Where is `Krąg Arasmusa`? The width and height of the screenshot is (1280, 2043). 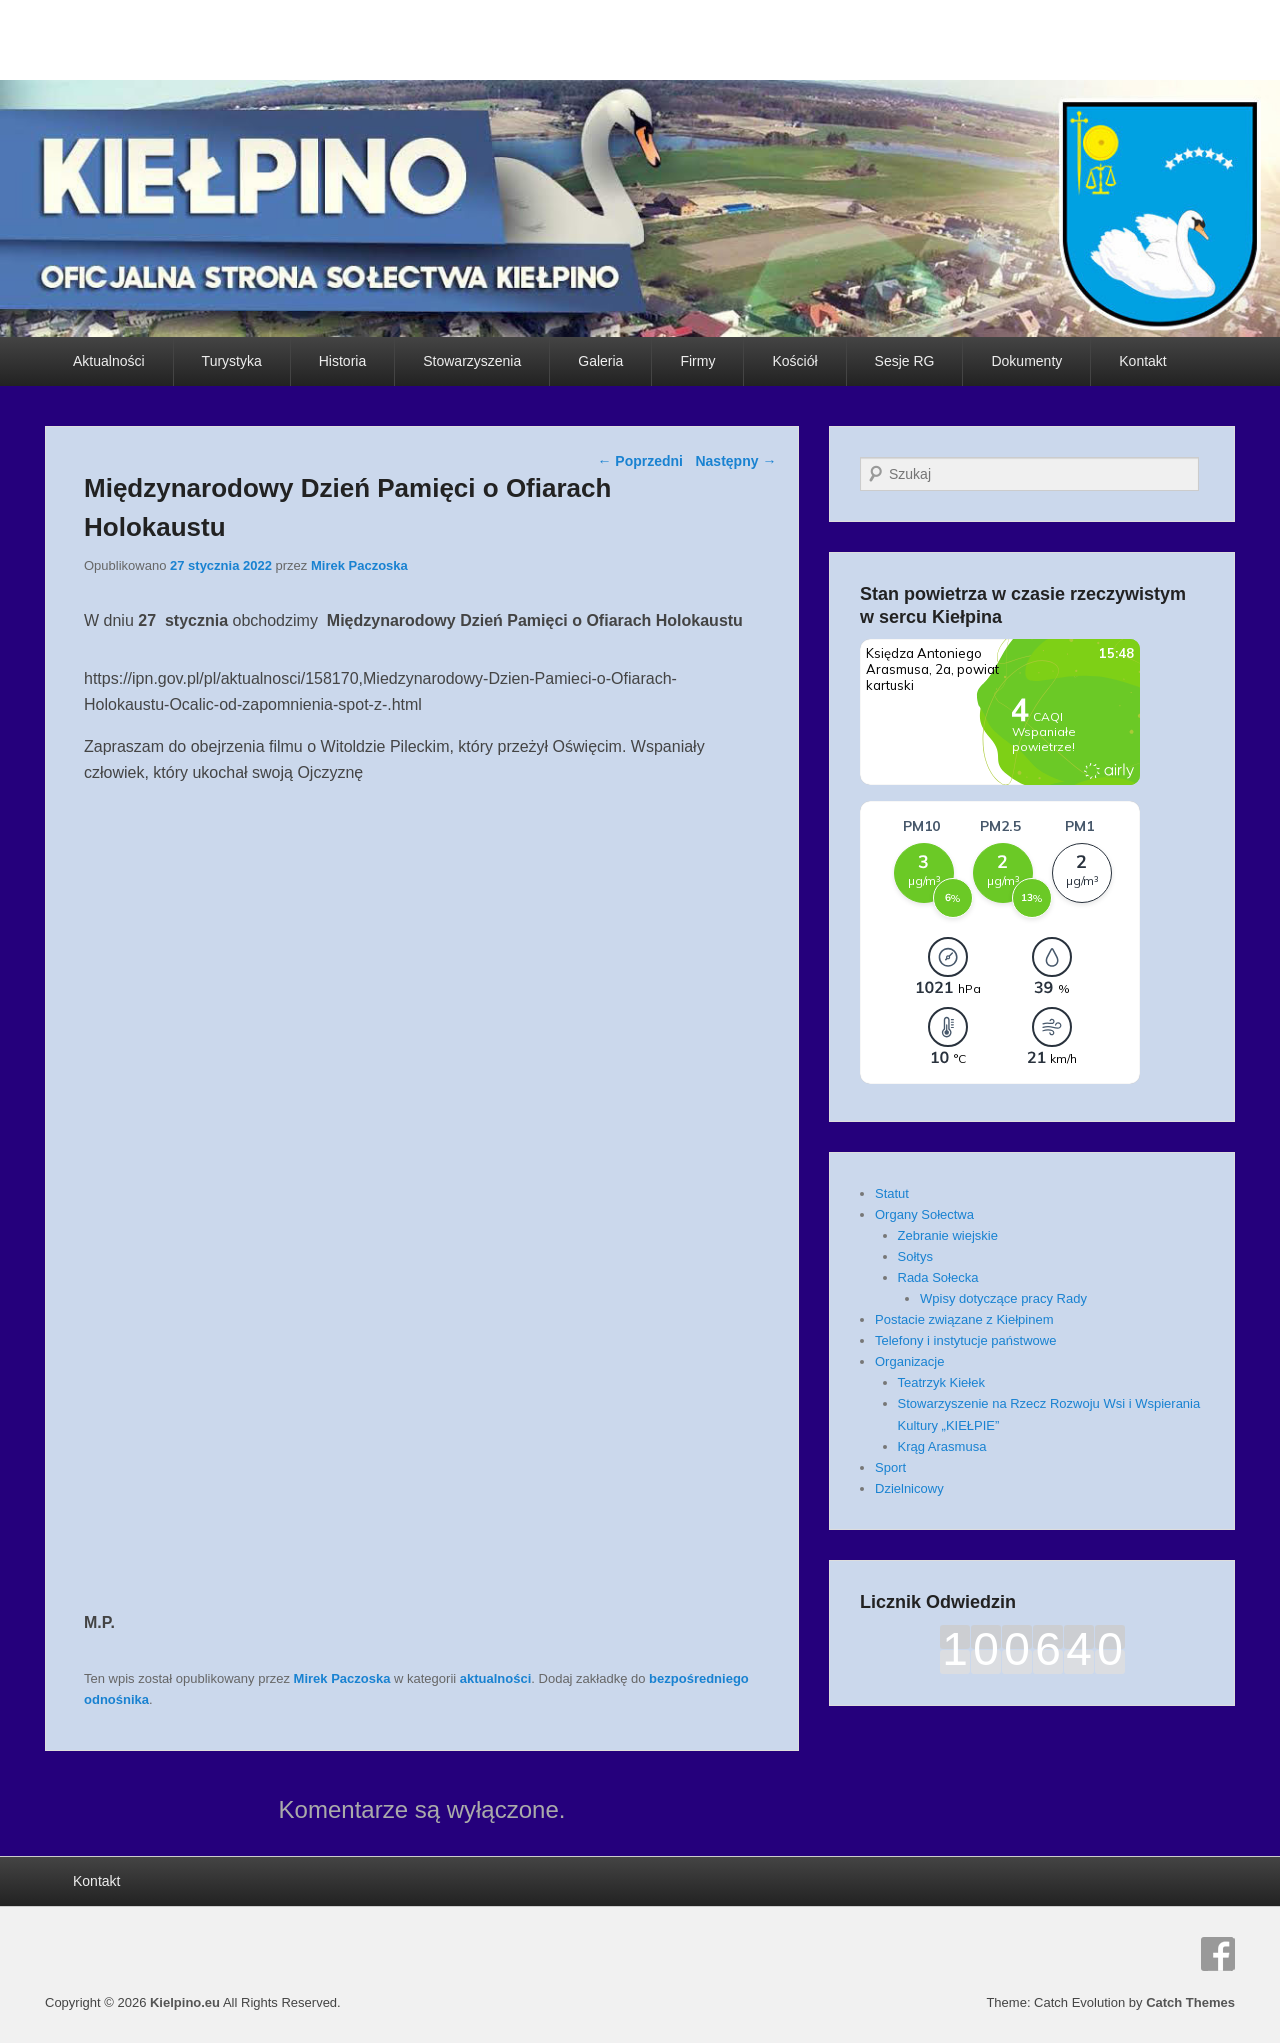
Krąg Arasmusa is located at coordinates (942, 1446).